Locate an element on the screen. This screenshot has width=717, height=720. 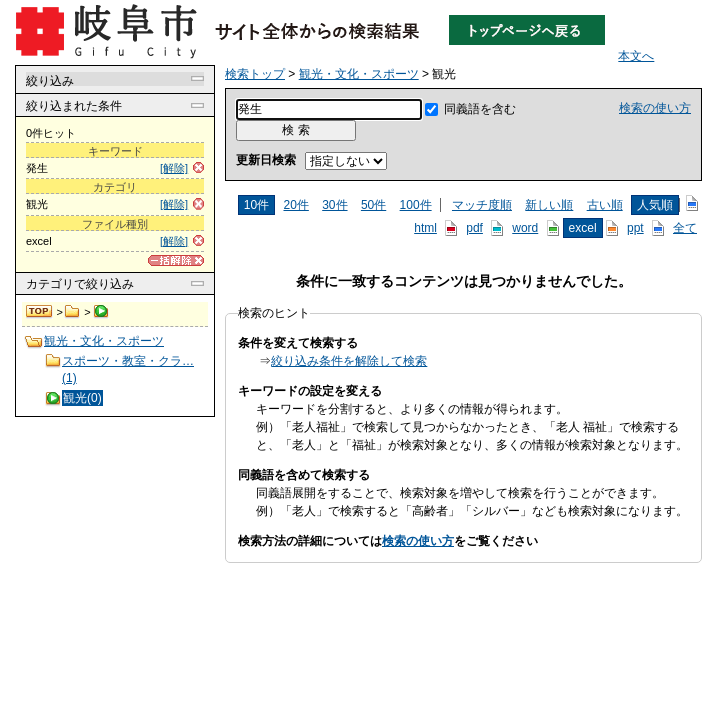
マッチ度順 is located at coordinates (482, 205).